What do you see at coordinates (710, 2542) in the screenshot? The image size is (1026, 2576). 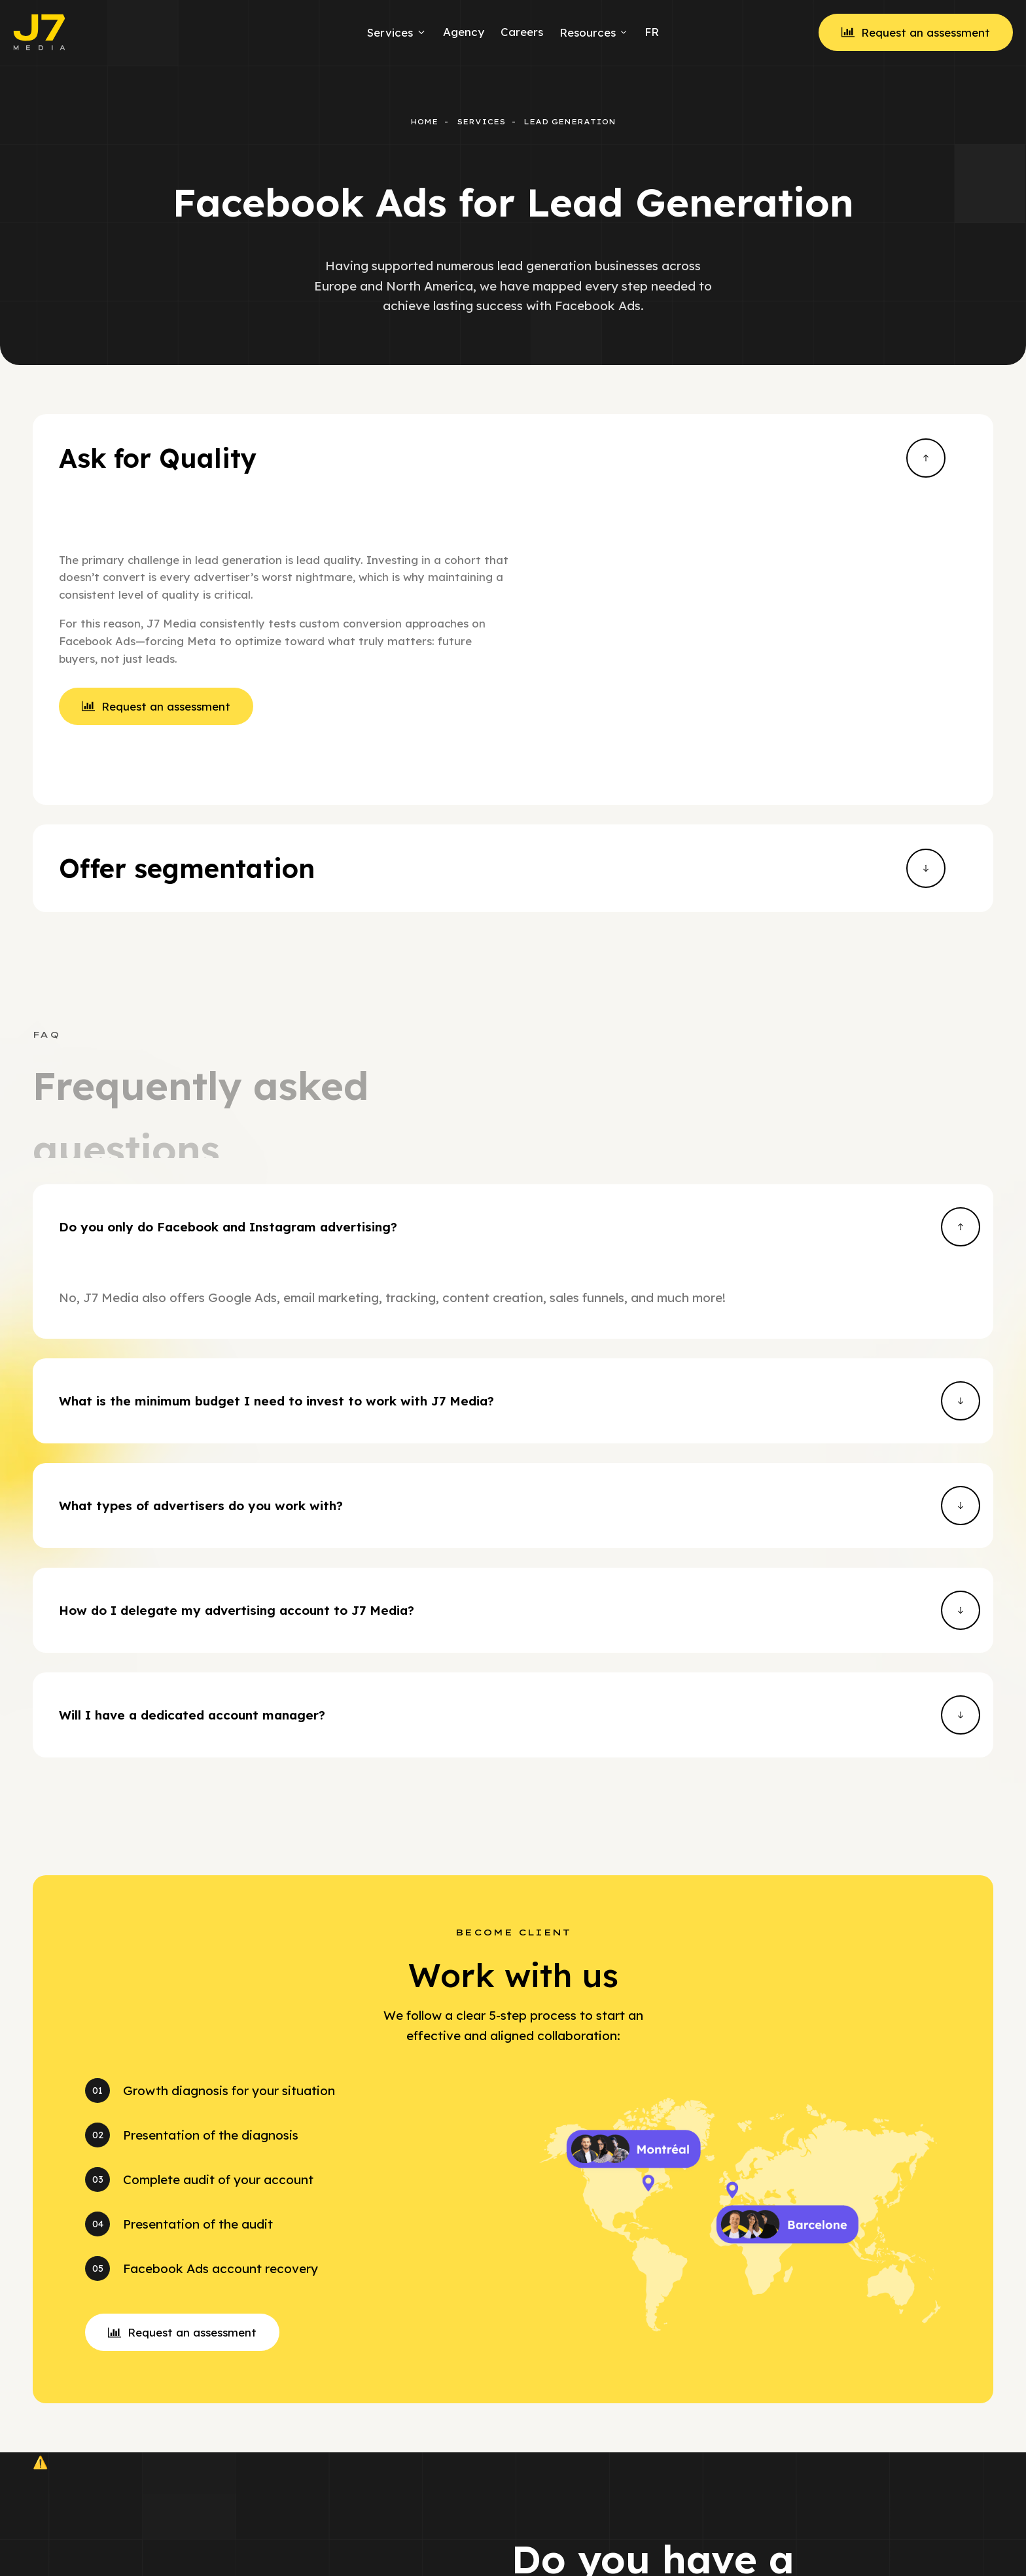 I see `Facebook` at bounding box center [710, 2542].